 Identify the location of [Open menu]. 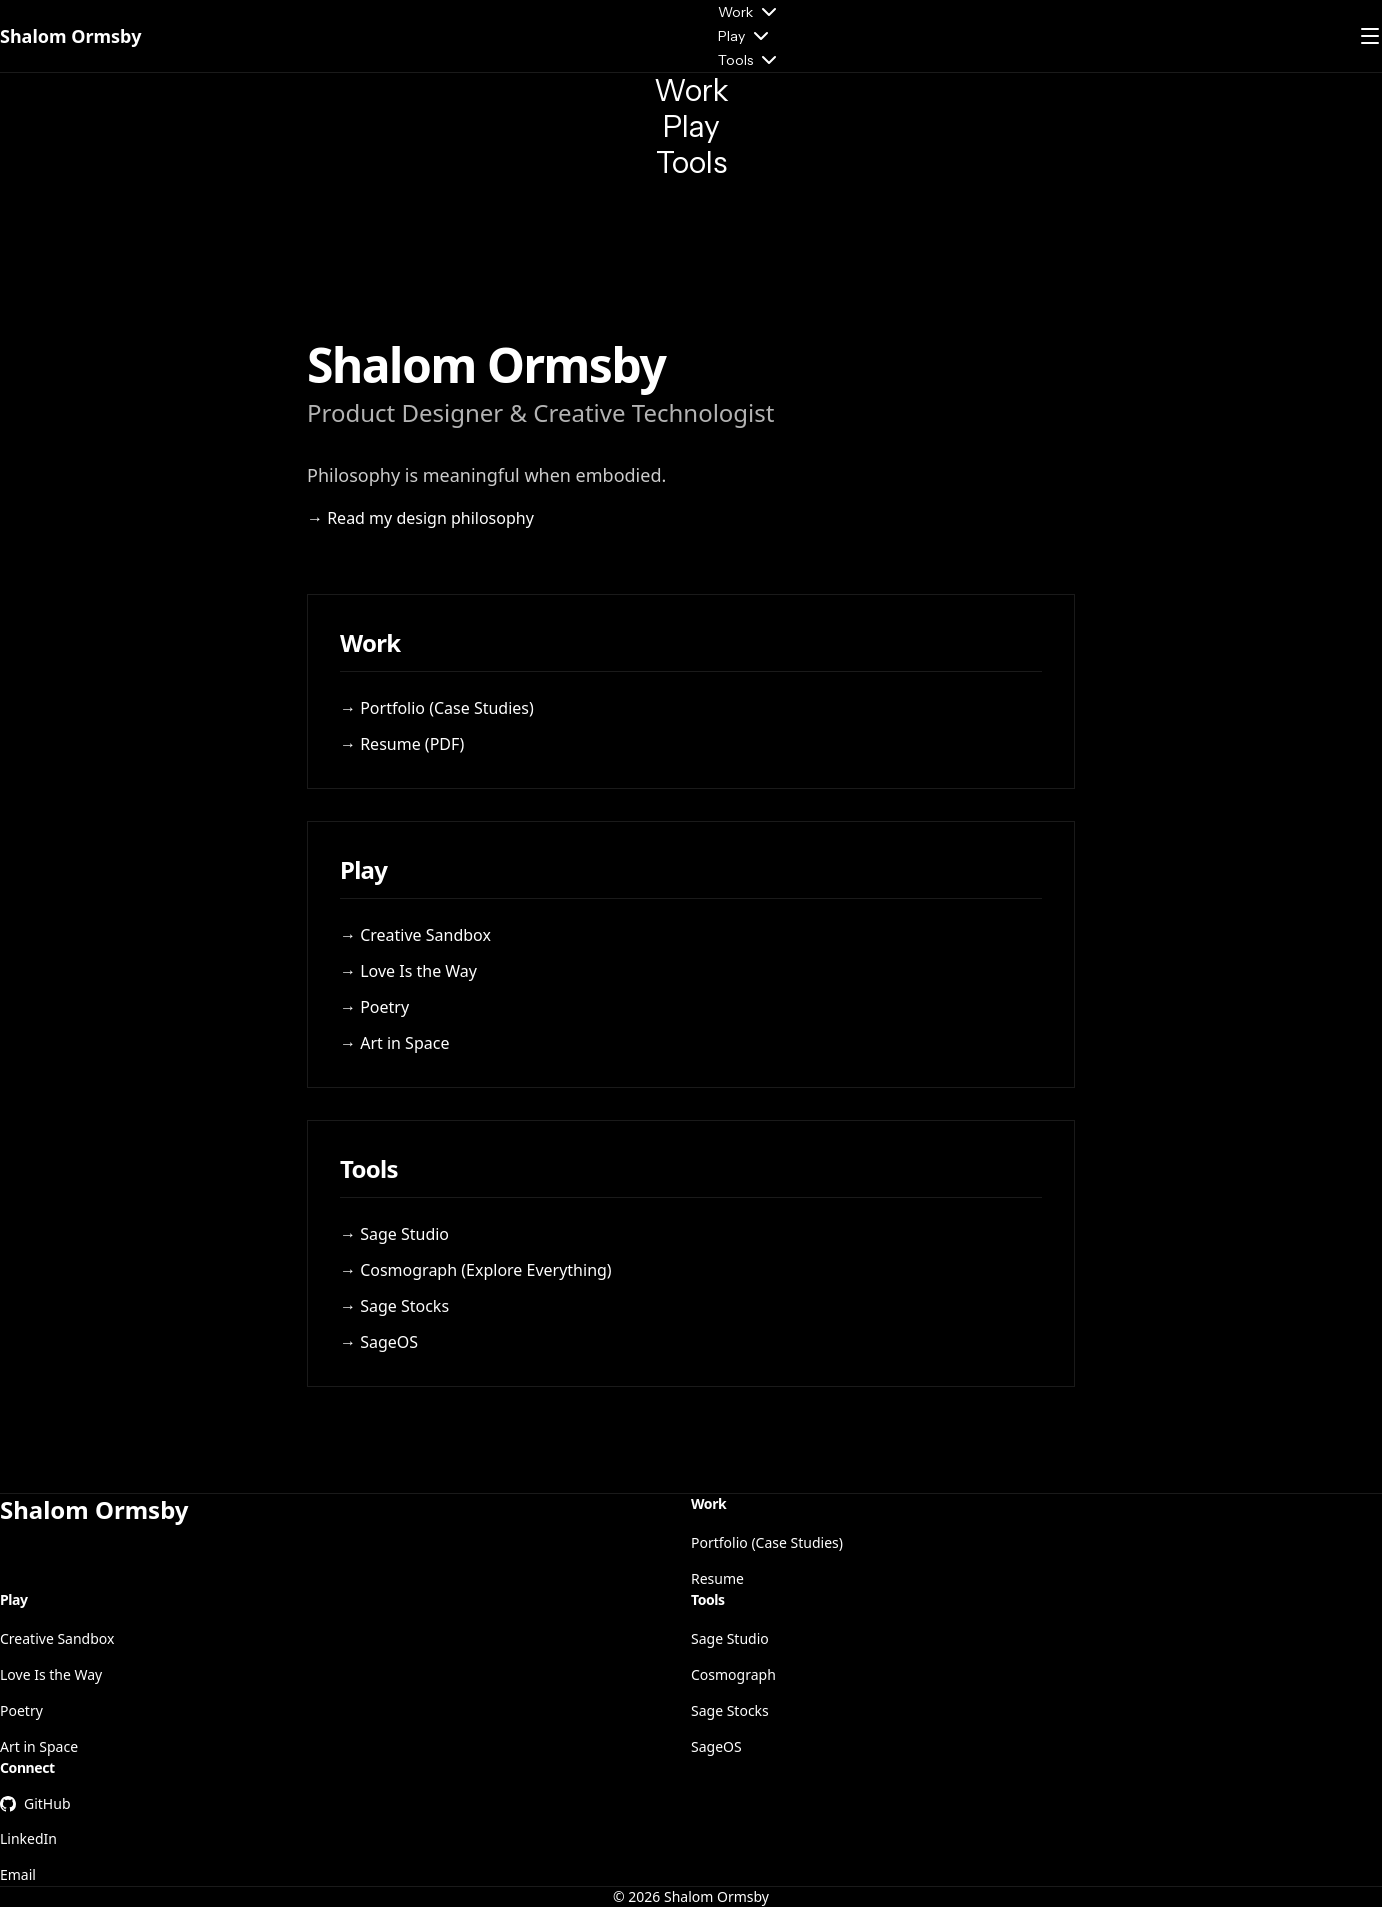
(1370, 36).